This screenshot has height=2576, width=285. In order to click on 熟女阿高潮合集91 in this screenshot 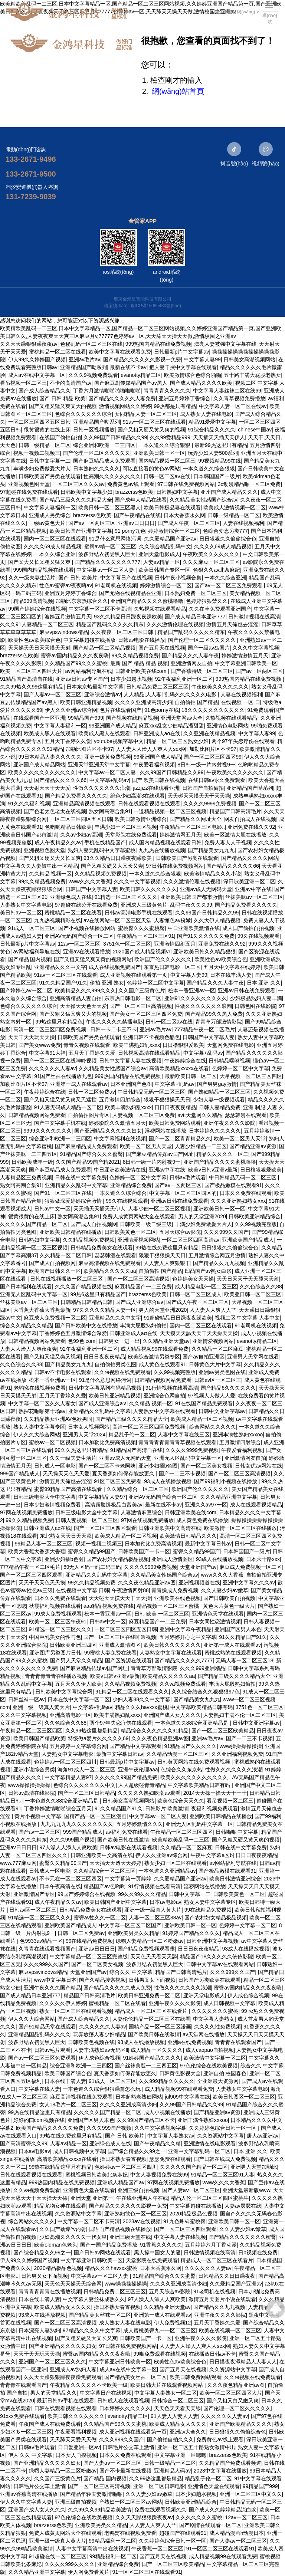, I will do `click(110, 811)`.